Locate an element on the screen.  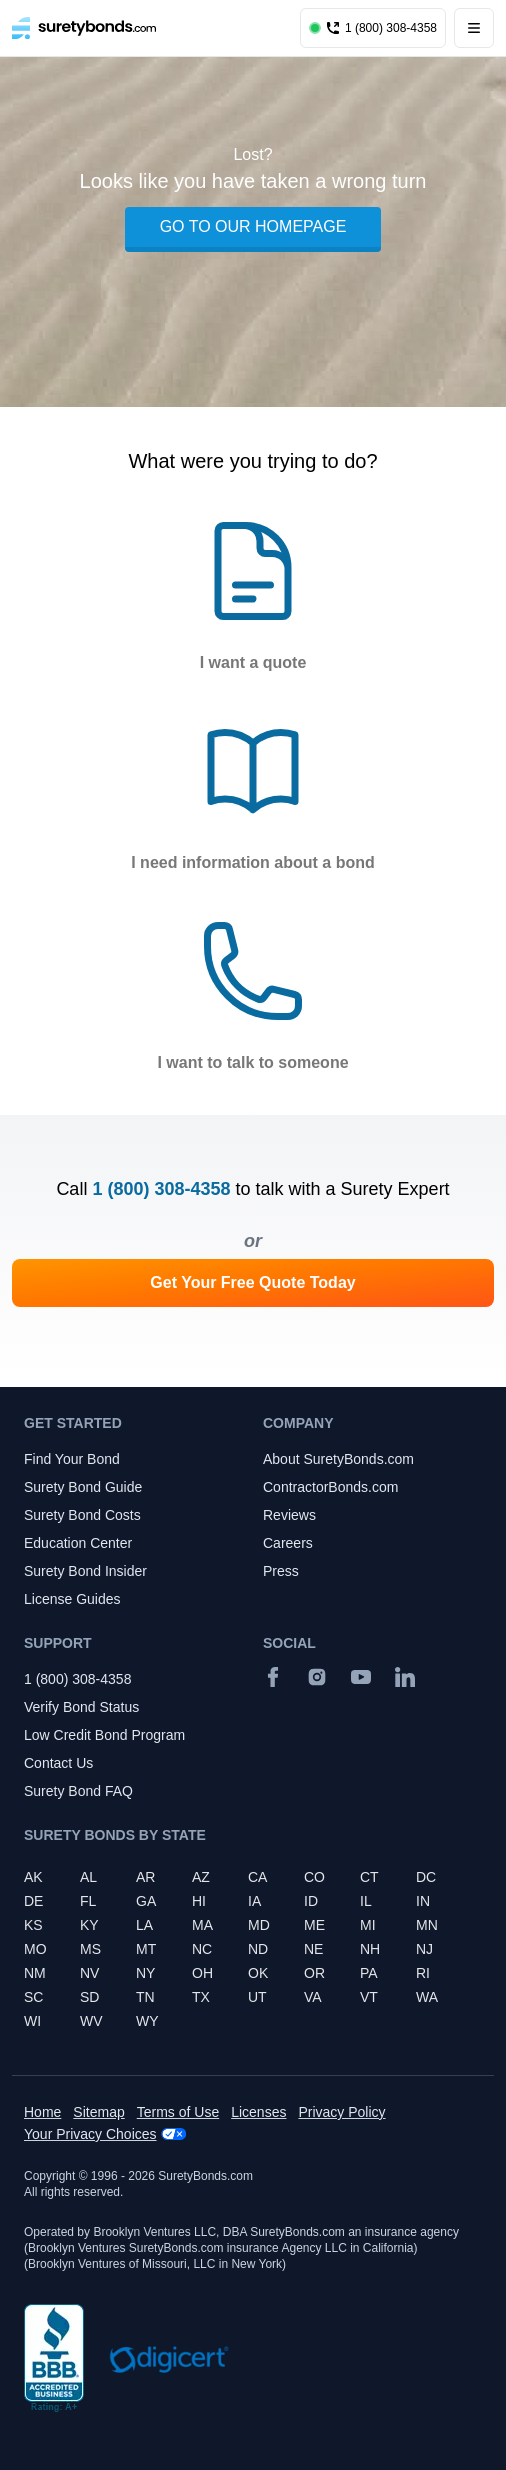
NE is located at coordinates (313, 1949).